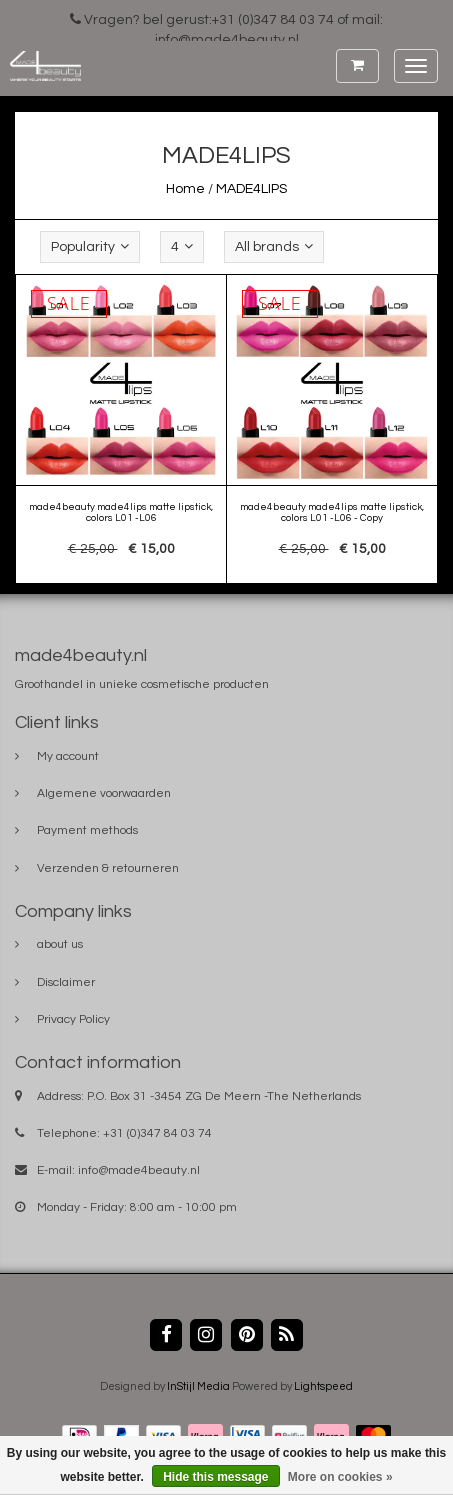 Image resolution: width=453 pixels, height=1495 pixels. What do you see at coordinates (198, 1386) in the screenshot?
I see `InStijl Media` at bounding box center [198, 1386].